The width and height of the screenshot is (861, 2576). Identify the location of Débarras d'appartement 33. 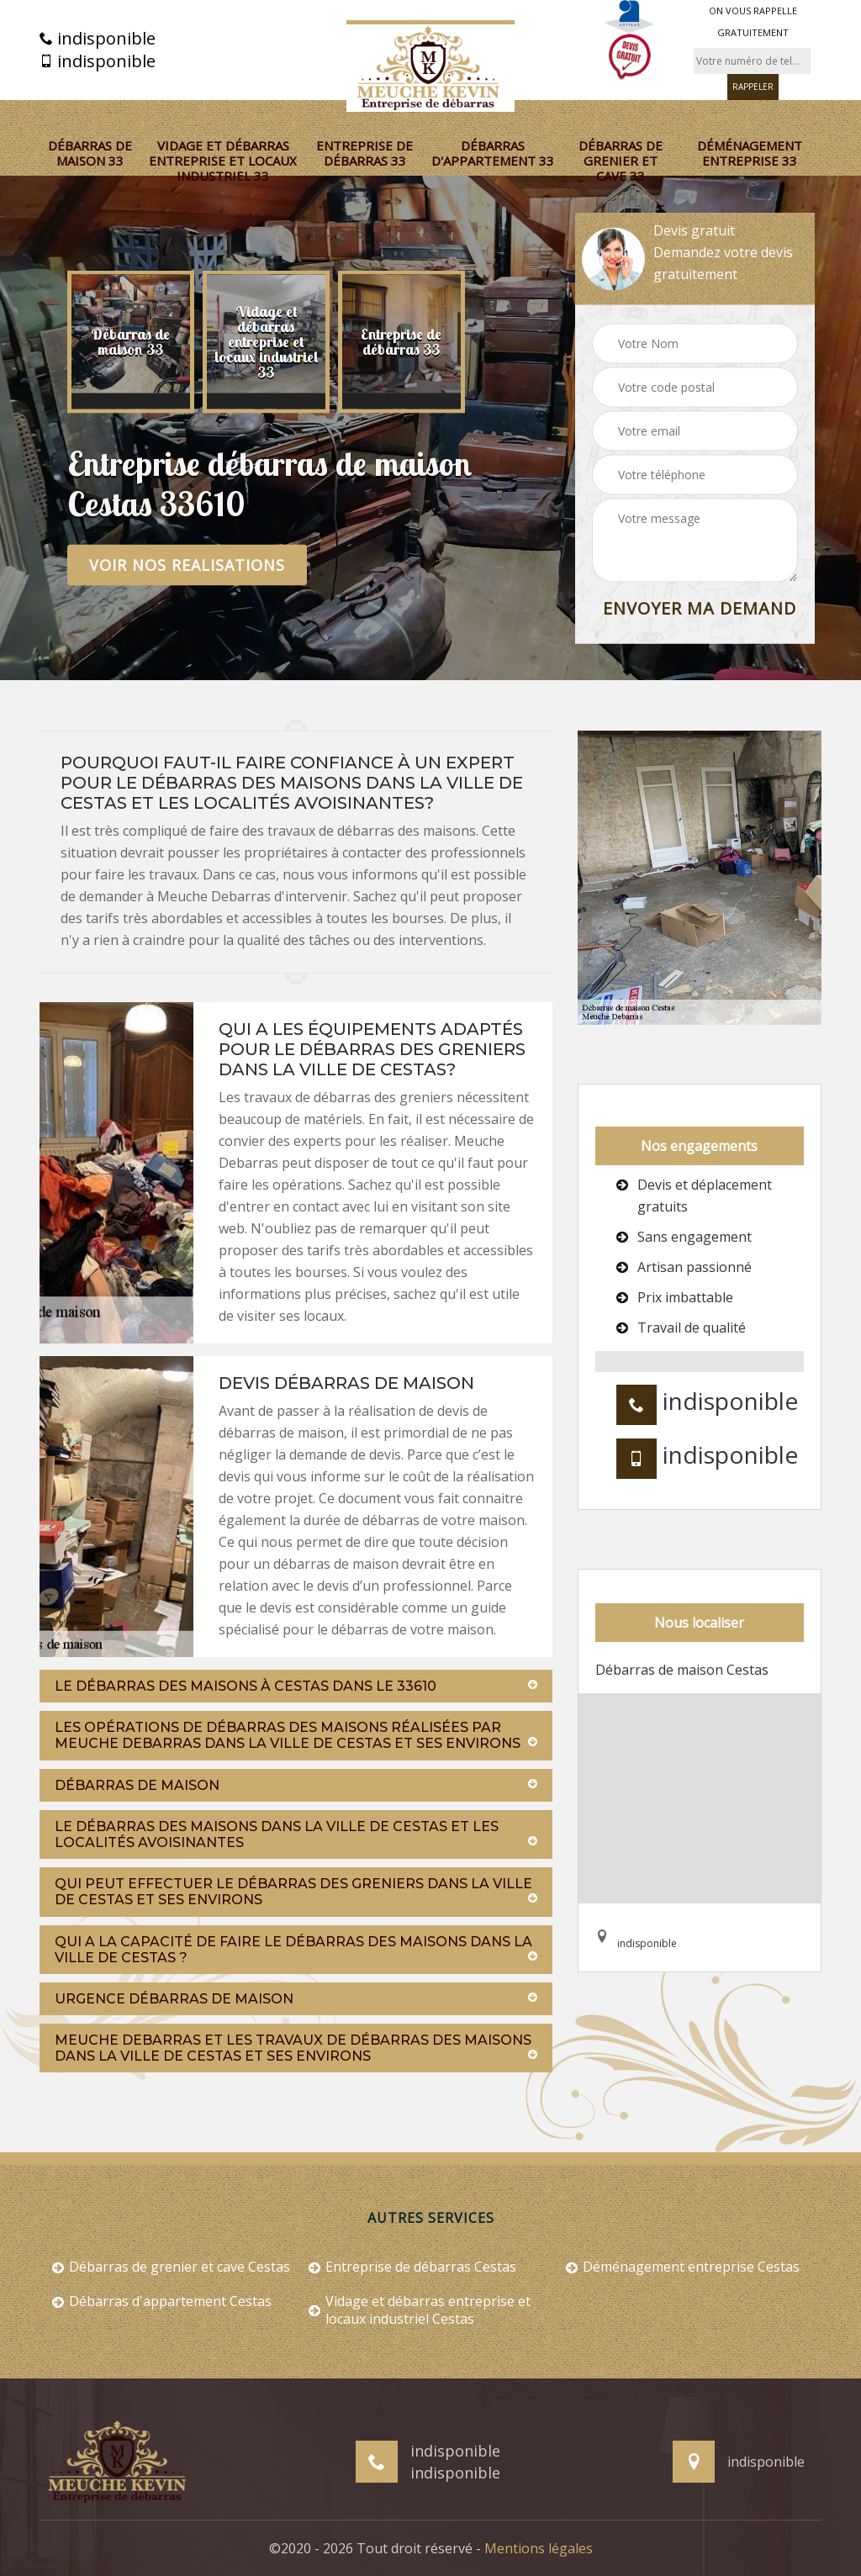
(492, 153).